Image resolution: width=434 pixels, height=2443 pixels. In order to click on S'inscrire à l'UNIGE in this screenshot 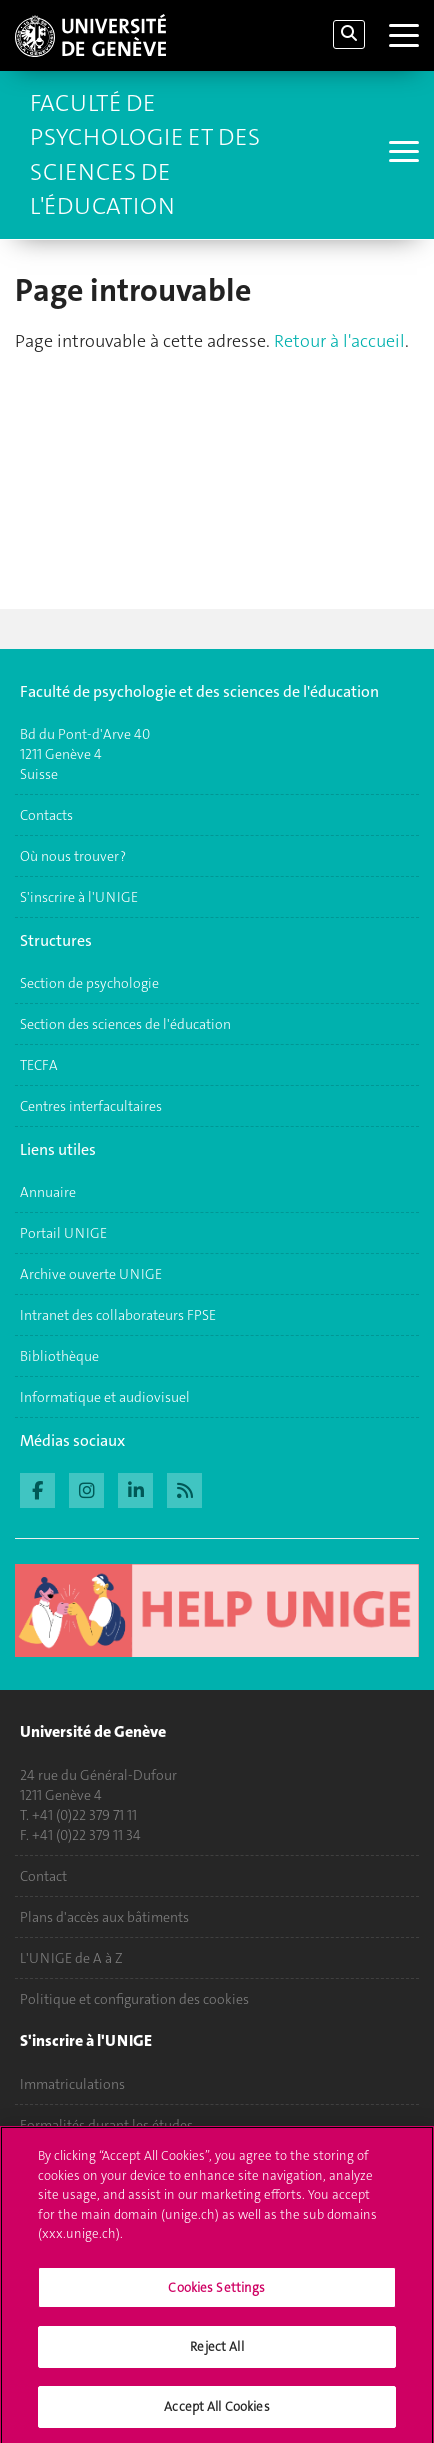, I will do `click(79, 897)`.